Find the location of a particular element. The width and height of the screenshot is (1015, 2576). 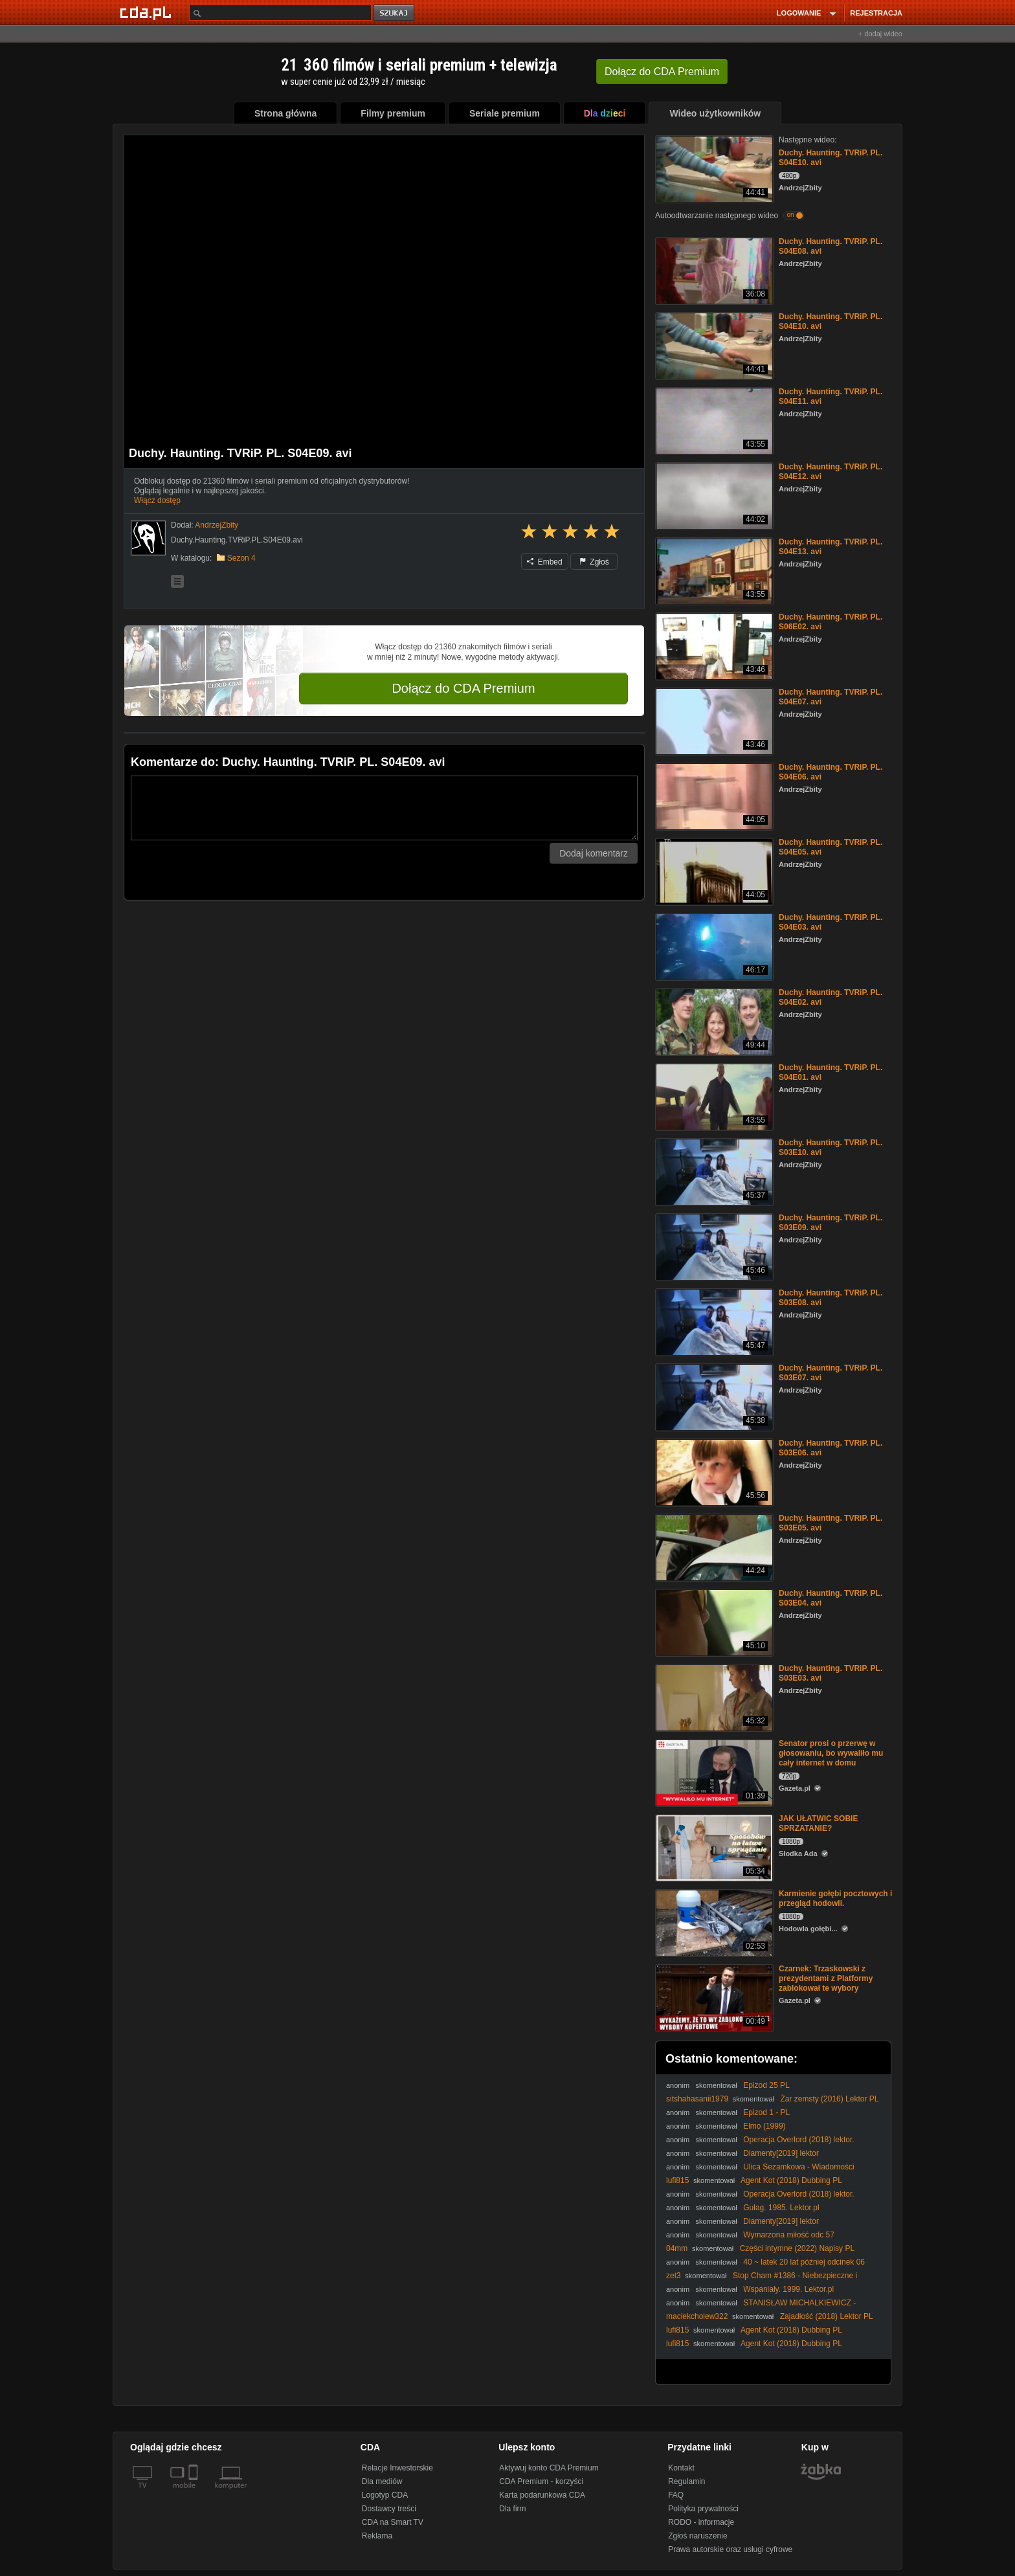

[Duchy. Haunting. TVRiP. PL. S04E11. avi] is located at coordinates (713, 420).